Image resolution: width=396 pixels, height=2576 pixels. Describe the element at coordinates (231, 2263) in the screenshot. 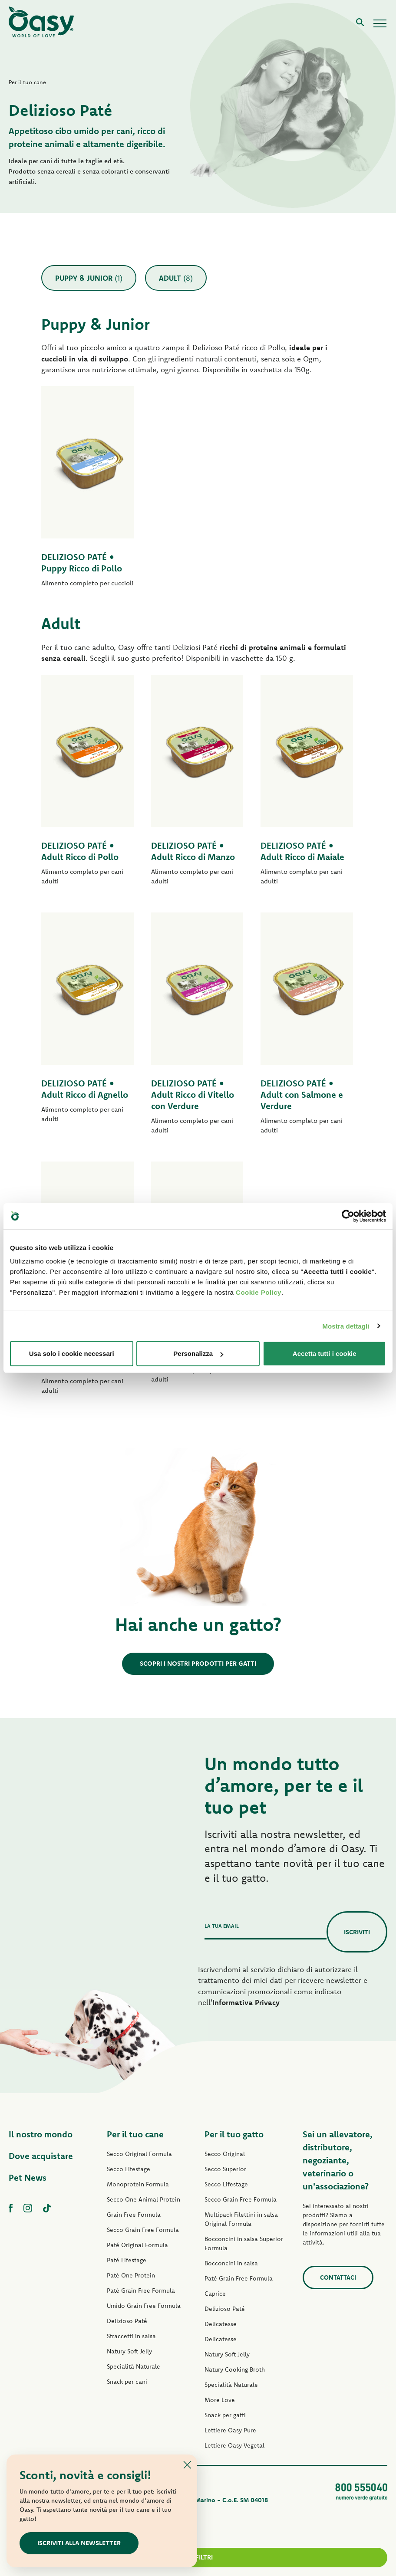

I see `Bocconcini in salsa` at that location.